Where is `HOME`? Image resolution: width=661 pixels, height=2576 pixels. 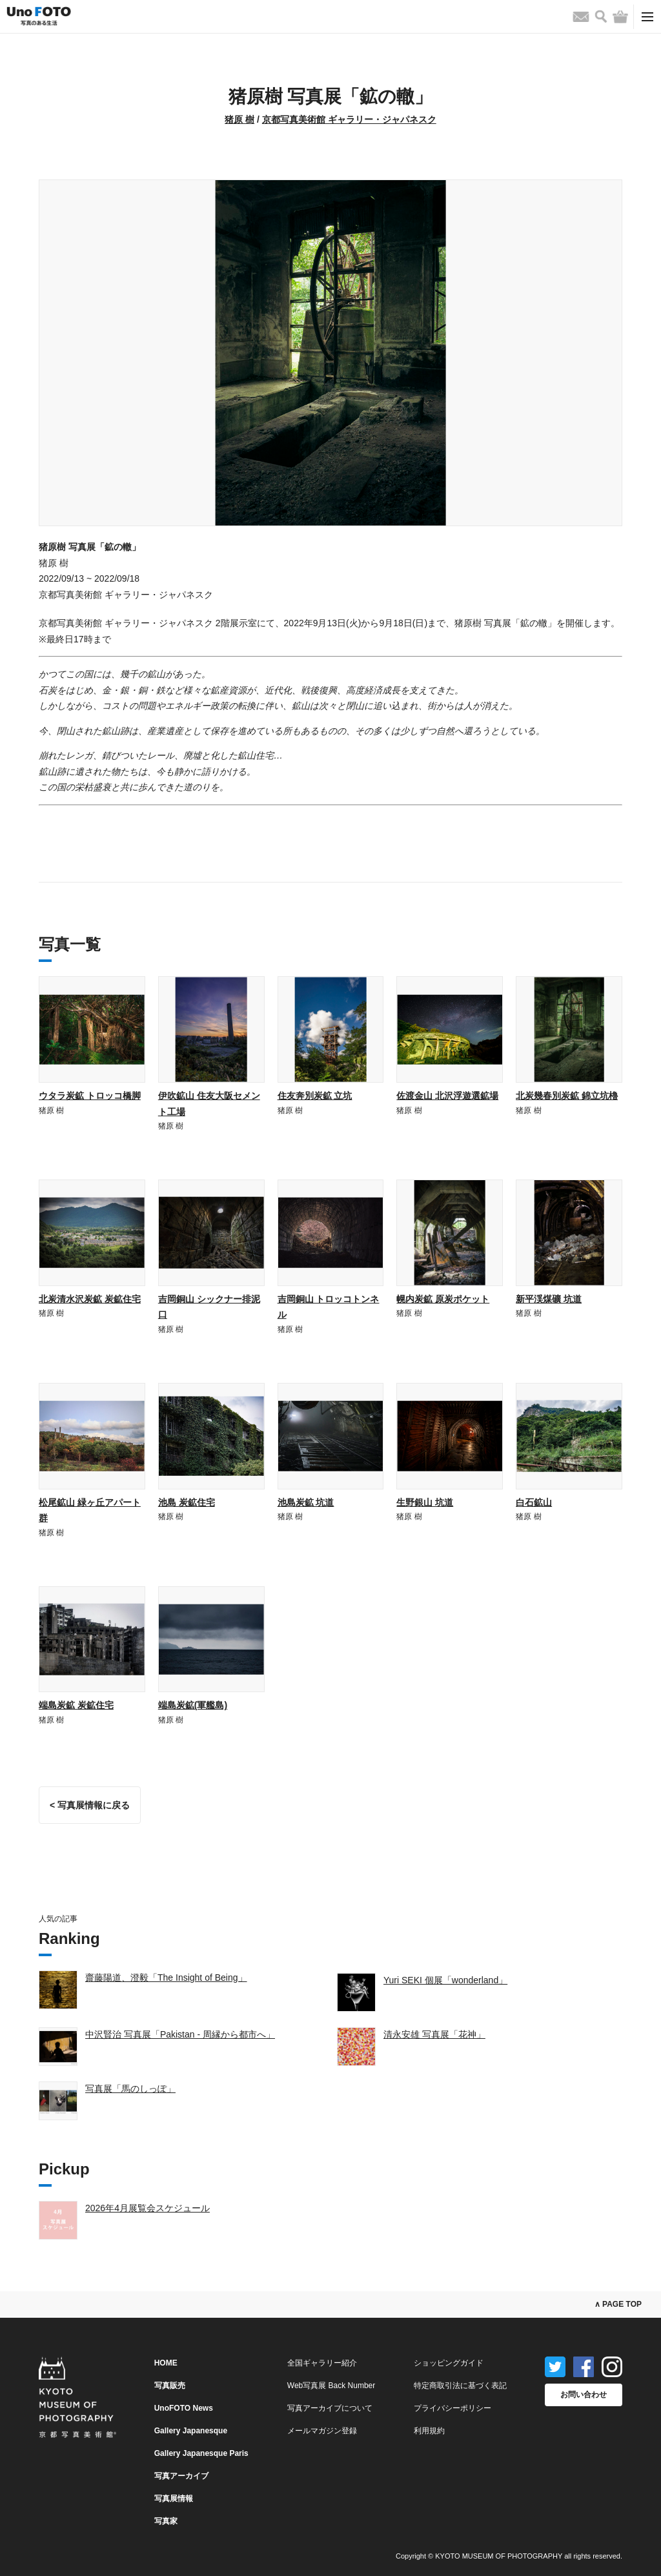 HOME is located at coordinates (166, 2362).